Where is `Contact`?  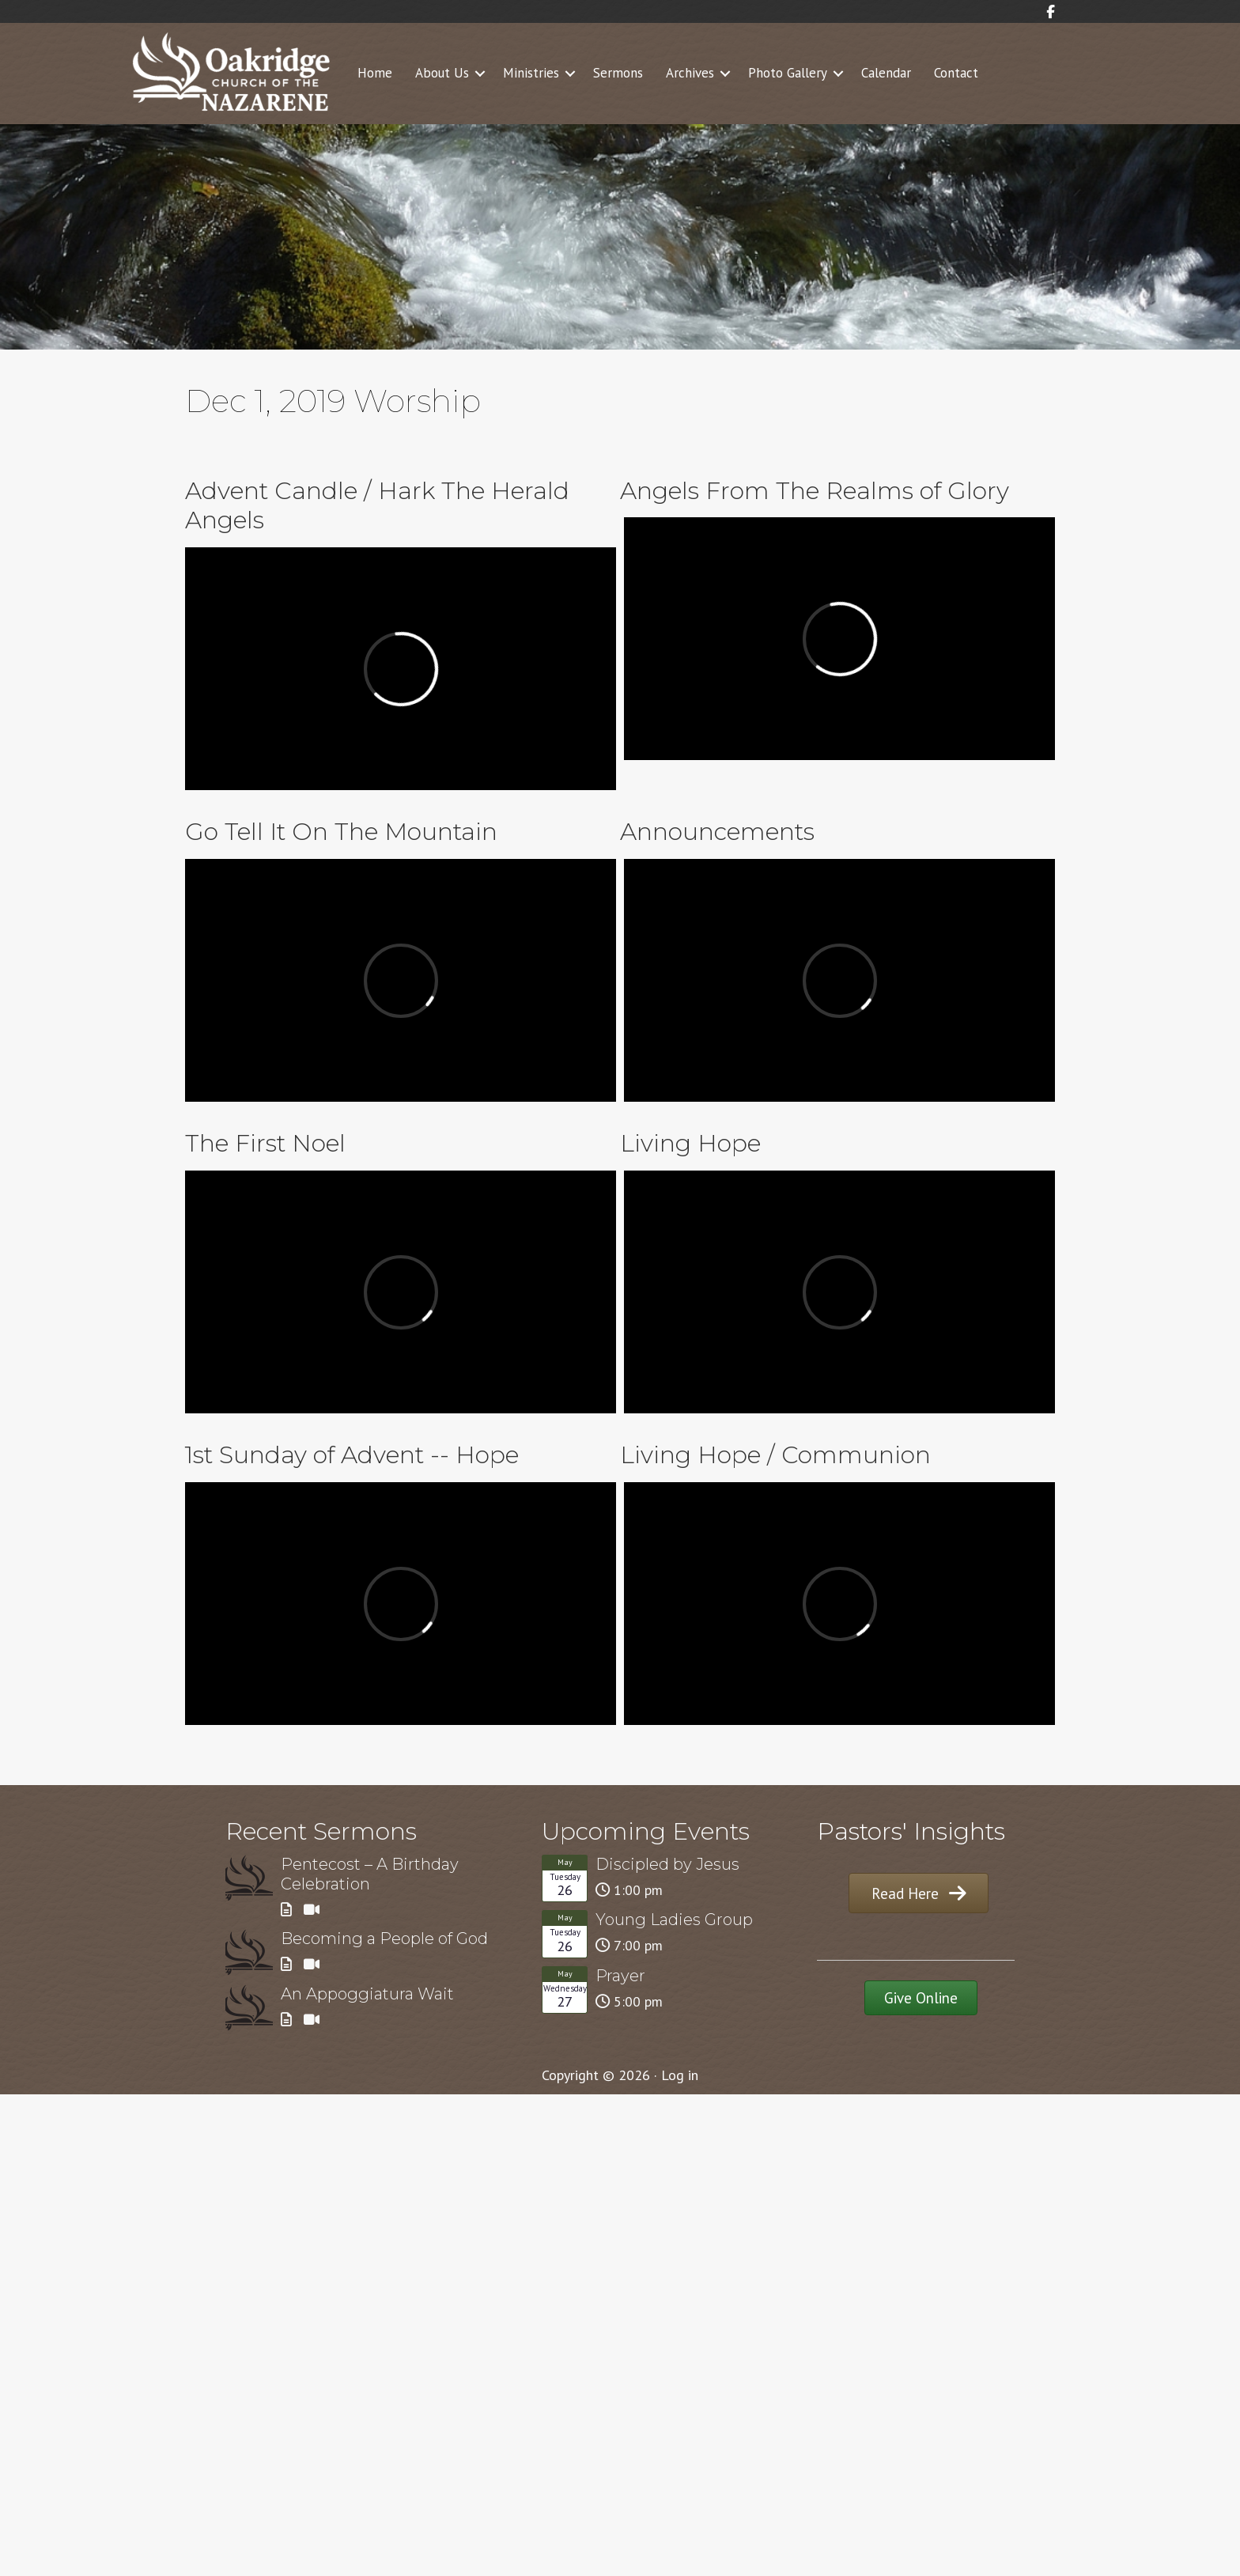 Contact is located at coordinates (956, 72).